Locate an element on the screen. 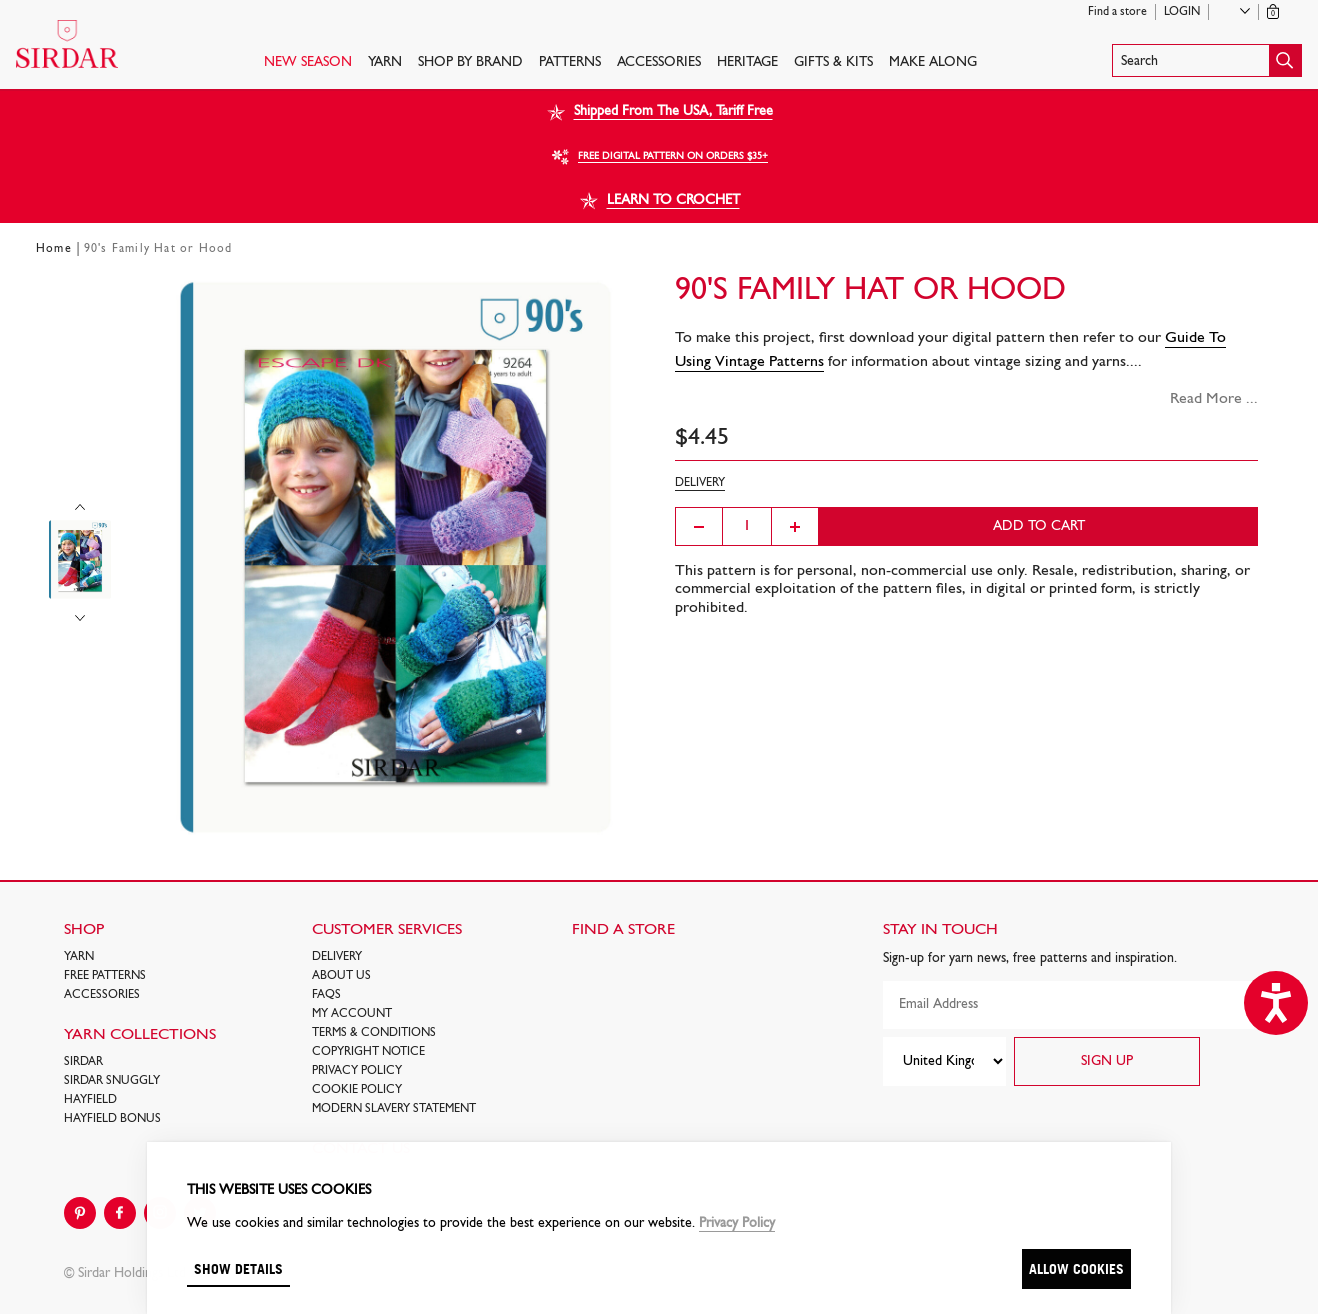  COPYRIGHT NOTICE is located at coordinates (368, 1052).